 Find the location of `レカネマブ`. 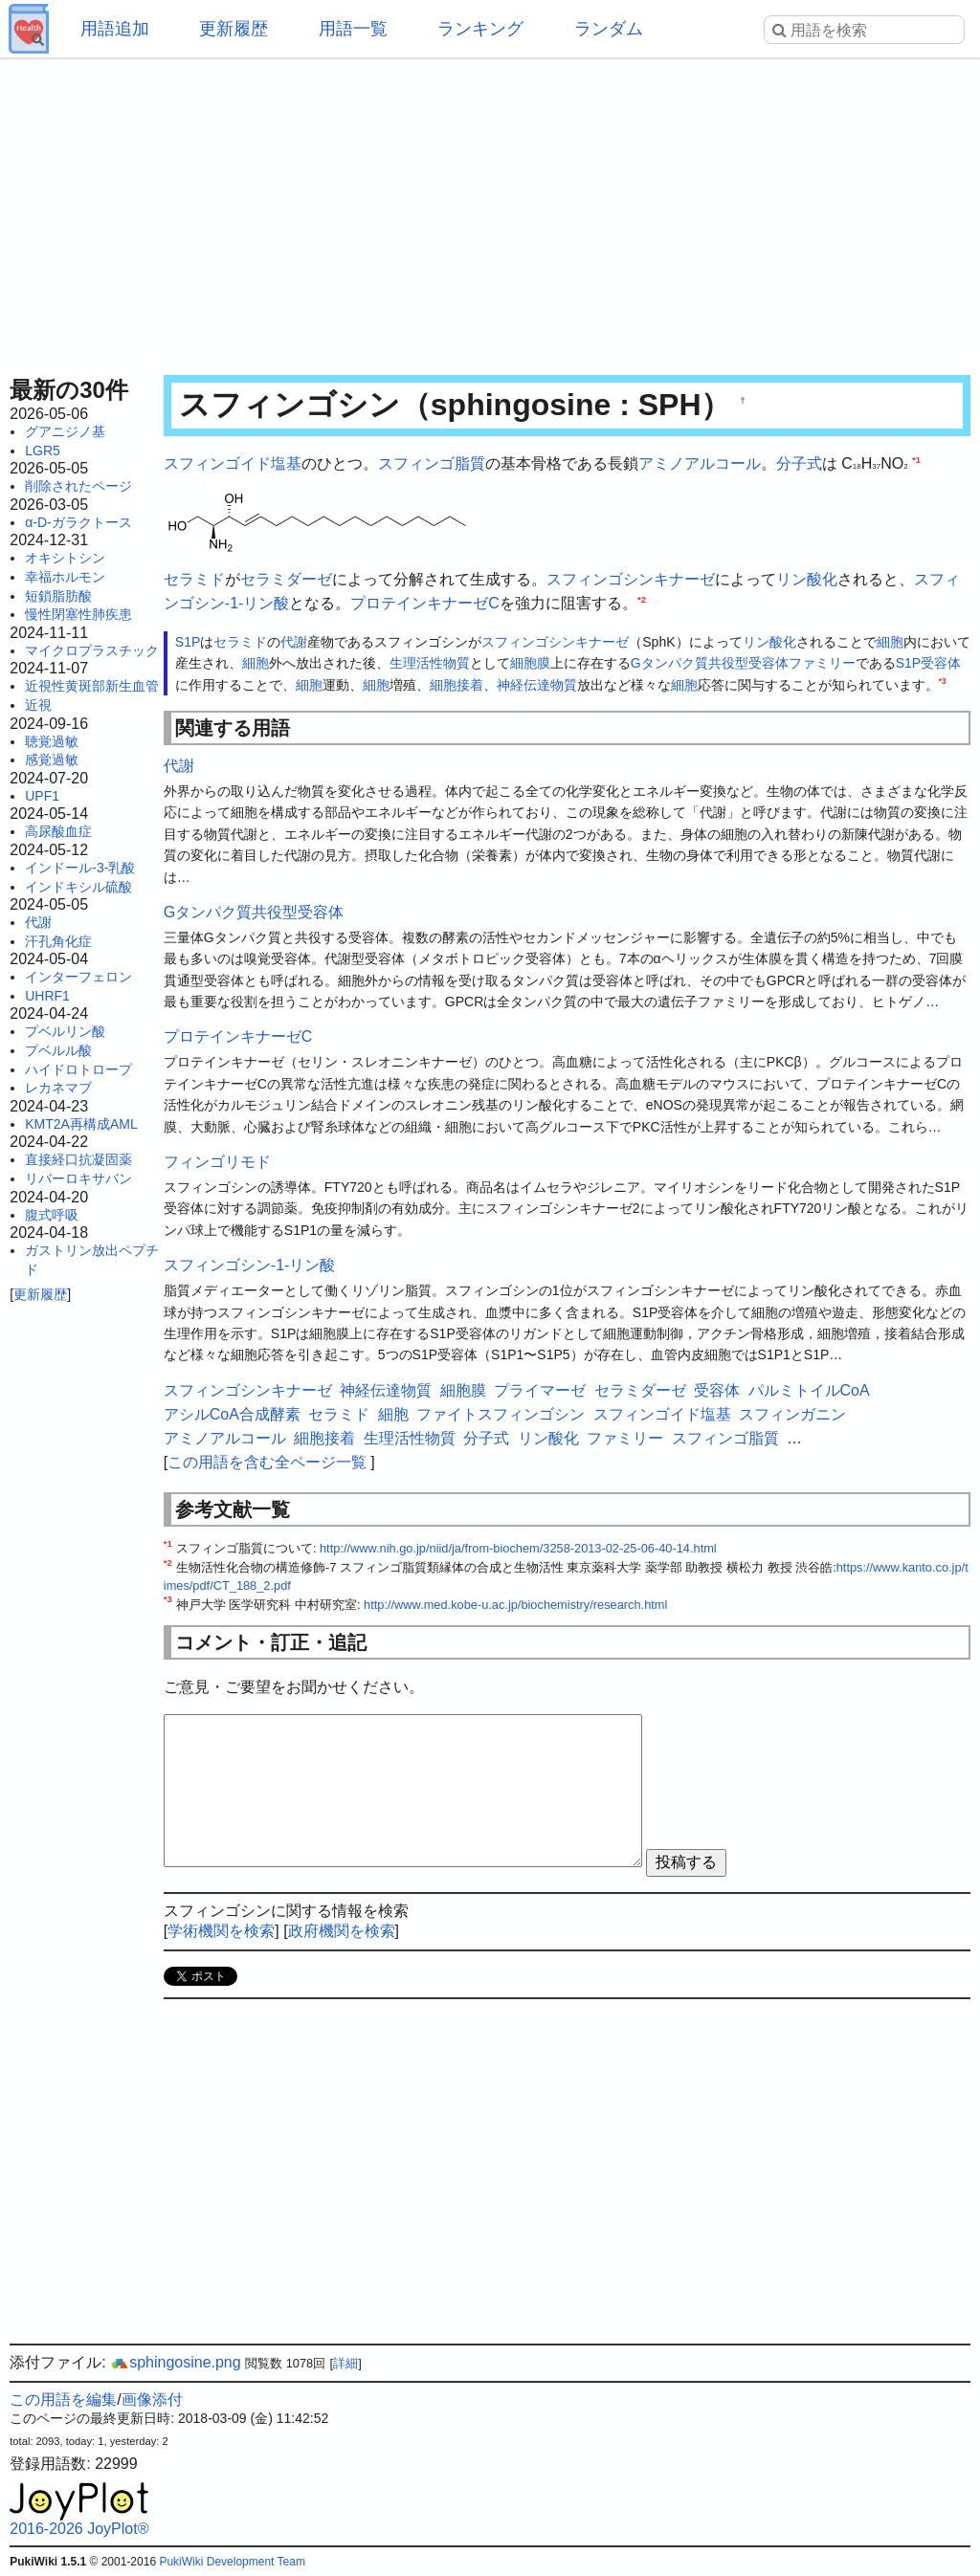

レカネマブ is located at coordinates (58, 1087).